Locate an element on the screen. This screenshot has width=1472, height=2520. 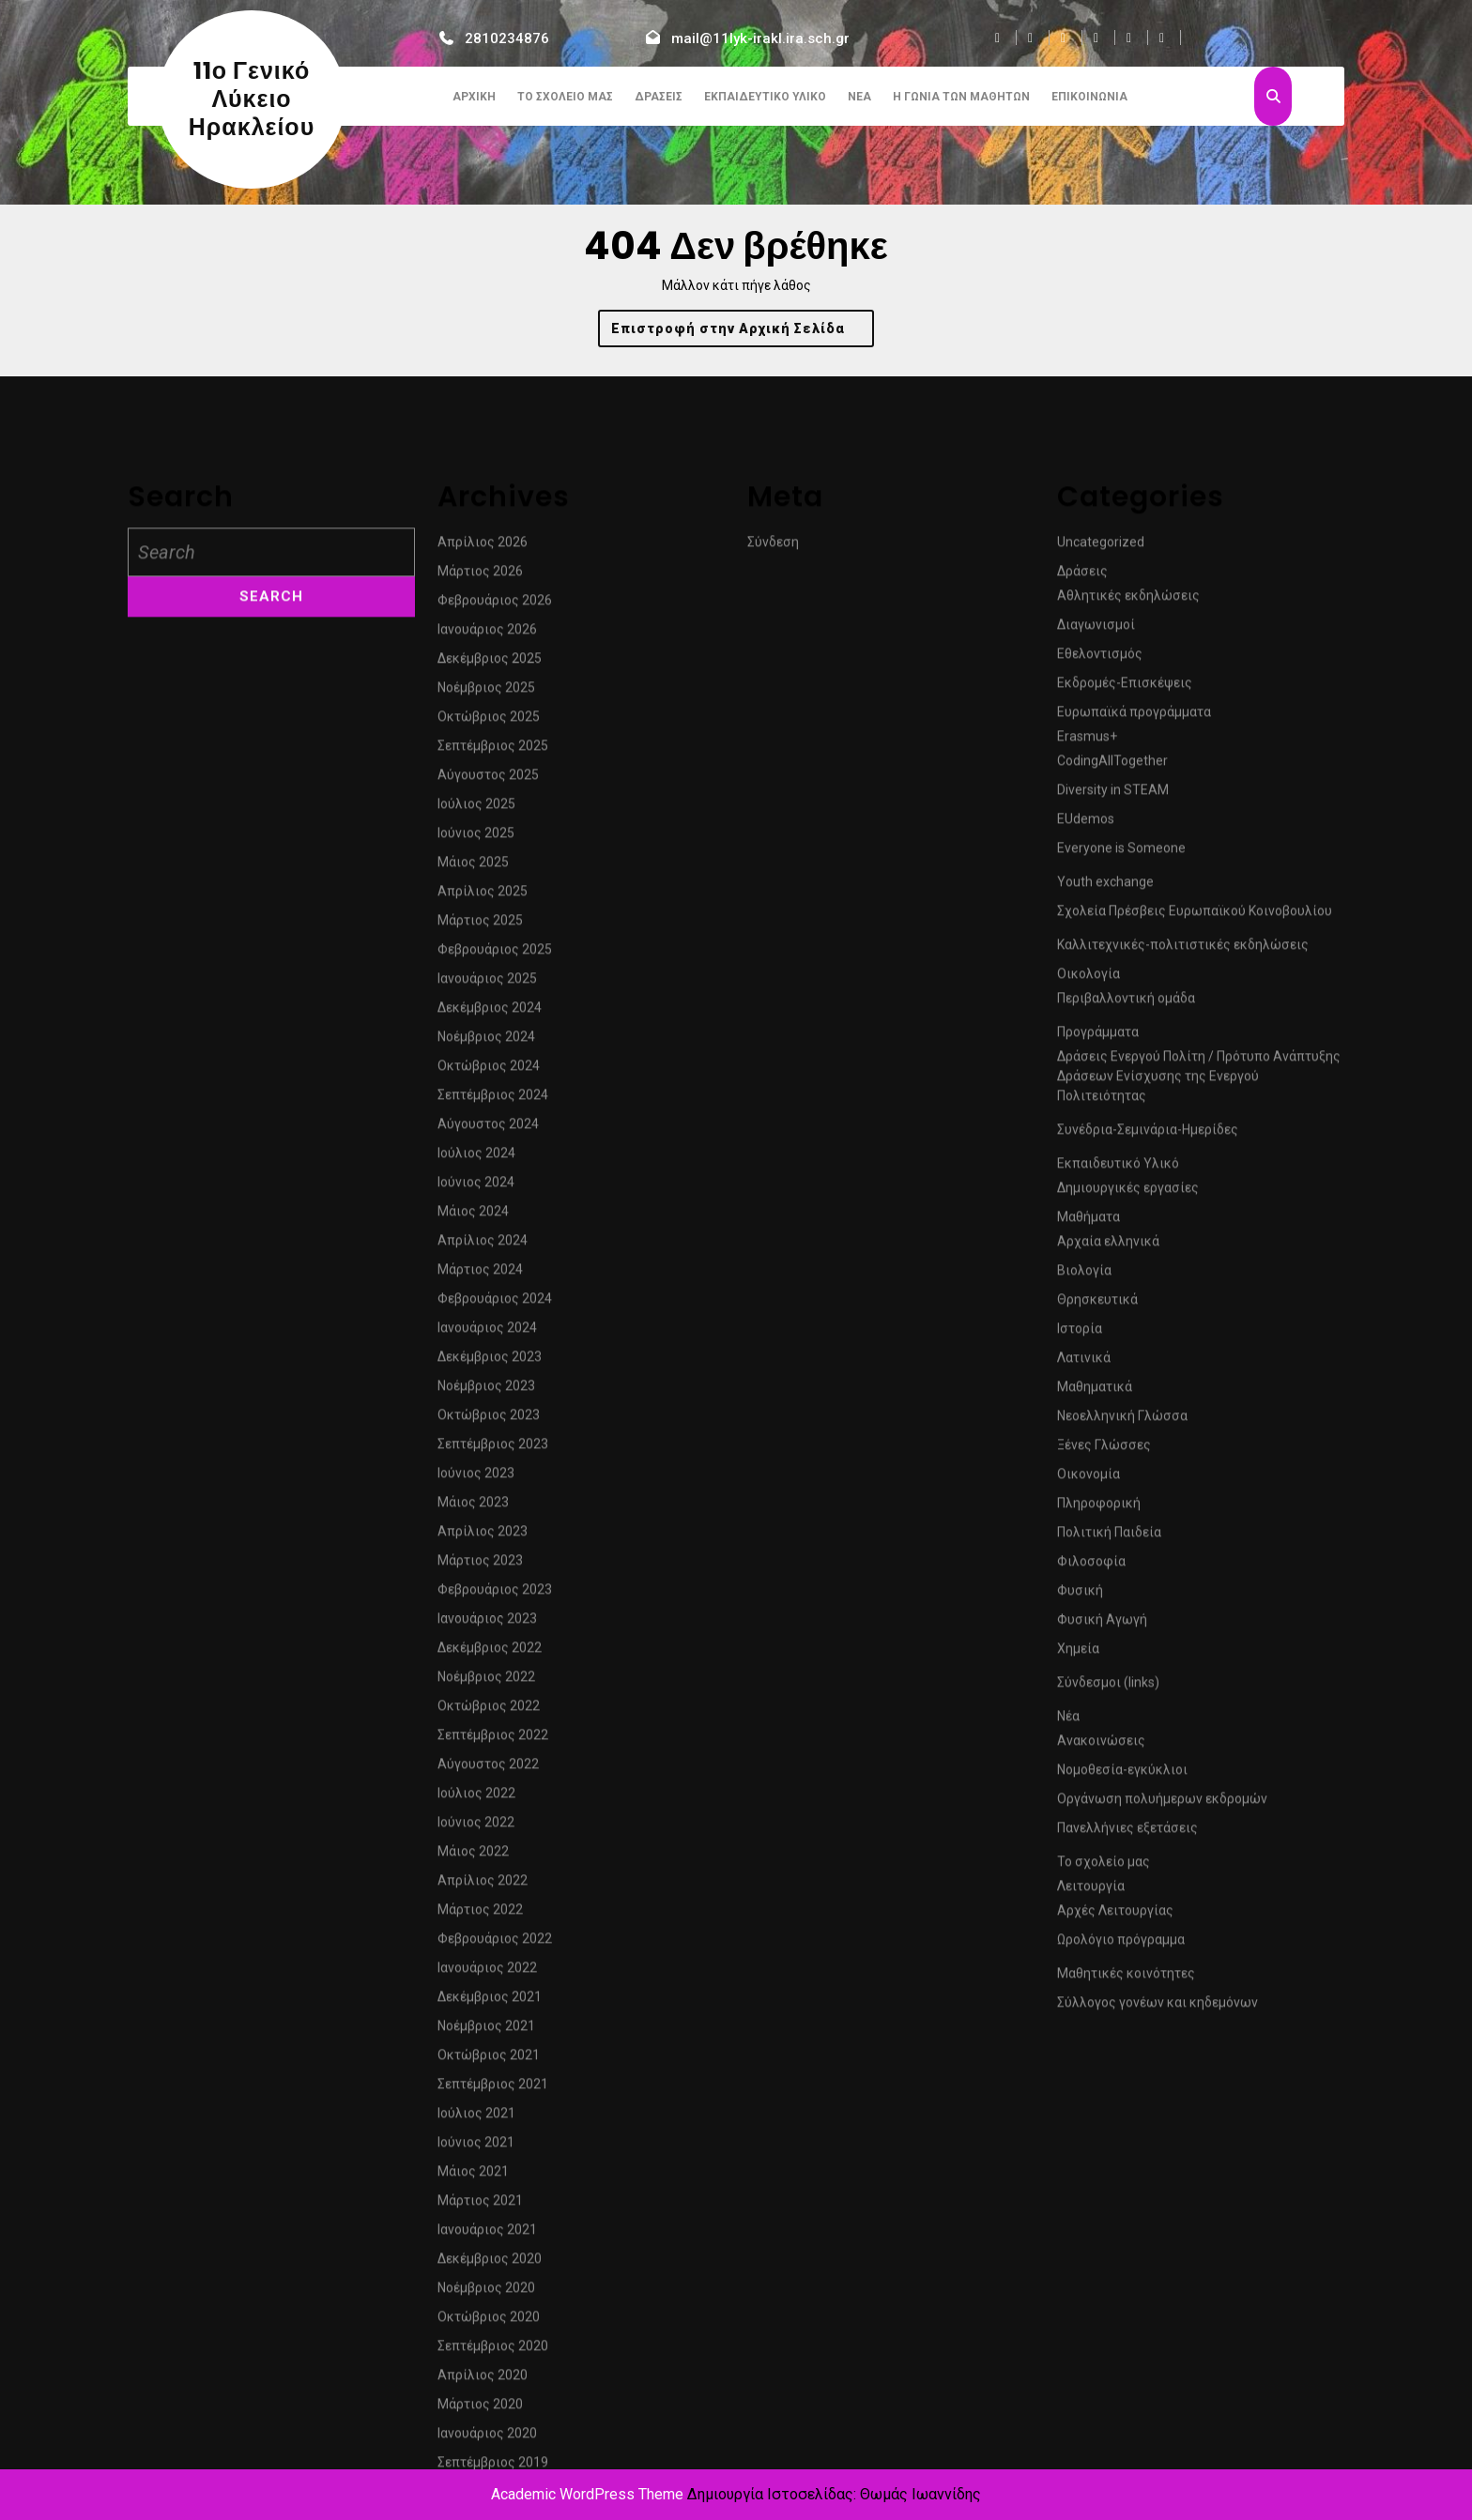
Σχολεία Πρέσβεις Ευρωπαϊκού Κοινοβουλίου is located at coordinates (1194, 1204).